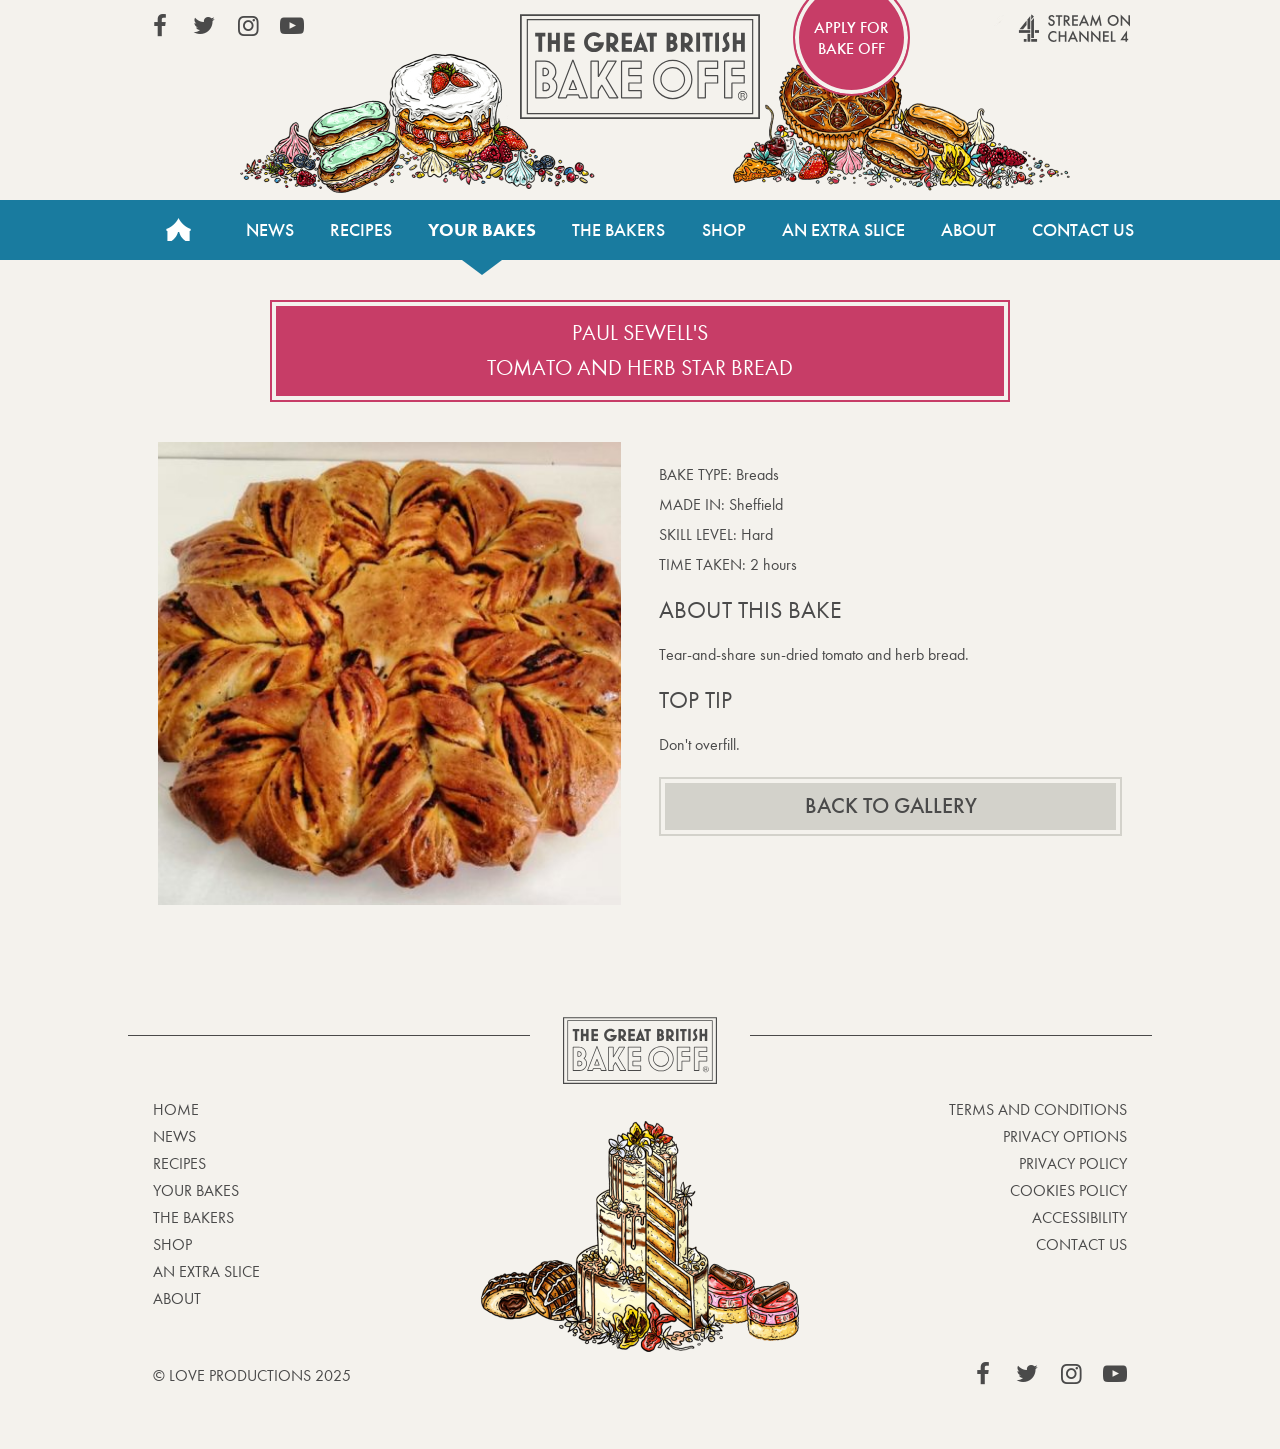 The width and height of the screenshot is (1280, 1449). What do you see at coordinates (204, 26) in the screenshot?
I see `View our Twitter page (This link opens in a new window)` at bounding box center [204, 26].